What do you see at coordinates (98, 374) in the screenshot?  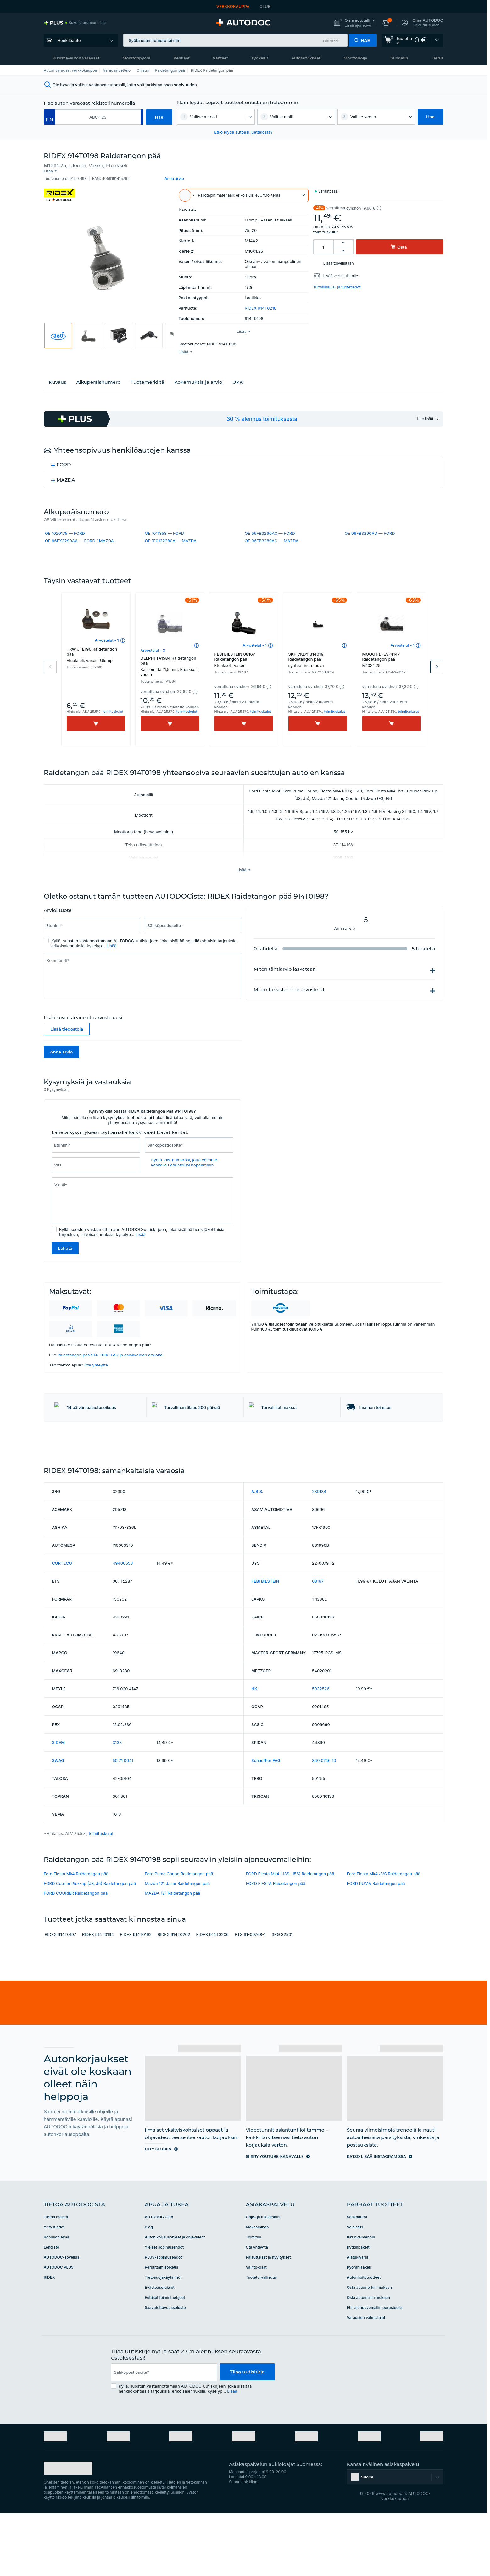 I see `Alkuperäisnumero` at bounding box center [98, 374].